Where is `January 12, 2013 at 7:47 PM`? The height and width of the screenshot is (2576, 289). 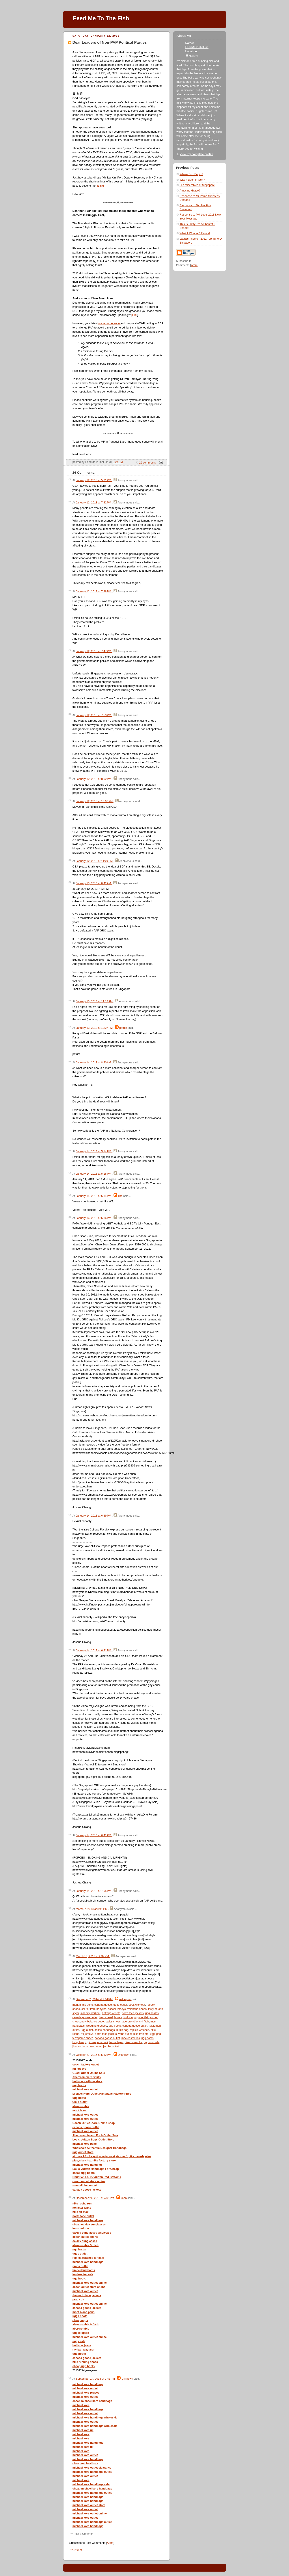
January 12, 2013 at 7:47 PM is located at coordinates (94, 651).